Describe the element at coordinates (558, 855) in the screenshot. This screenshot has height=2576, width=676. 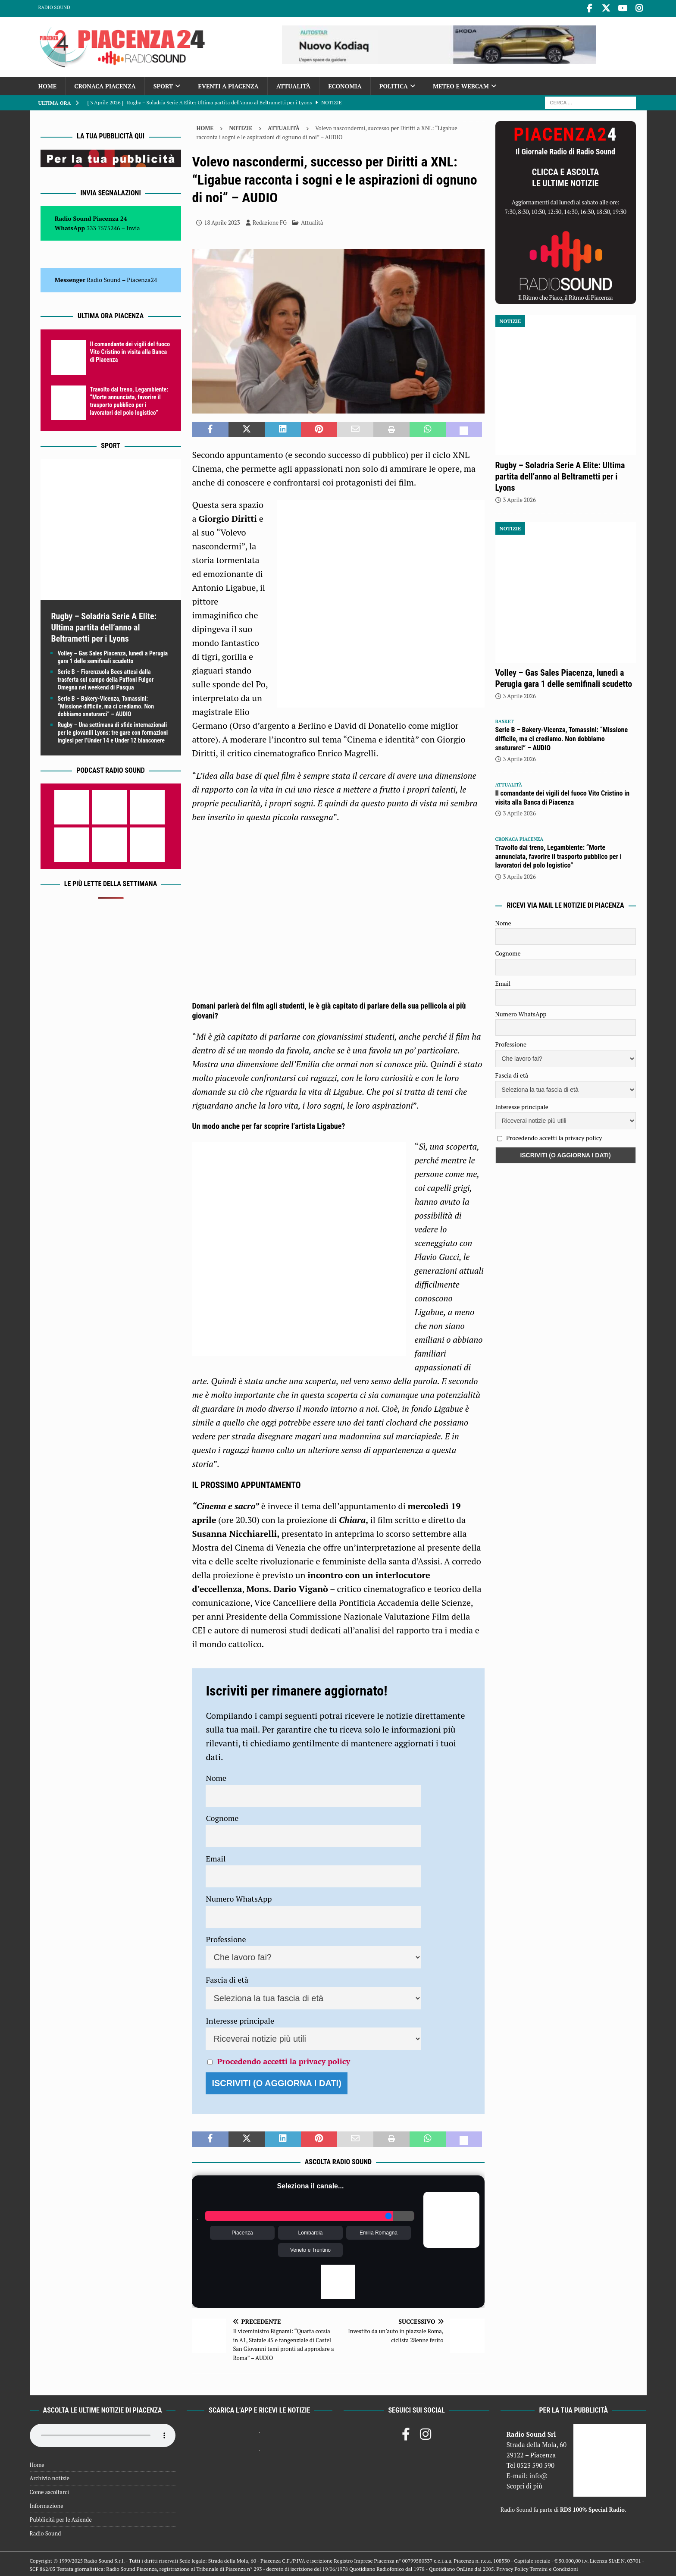
I see `Travolto dal treno, Legambiente: “Morte annunciata, favorire il trasporto pubblico per i lavoratori del polo logistico”` at that location.